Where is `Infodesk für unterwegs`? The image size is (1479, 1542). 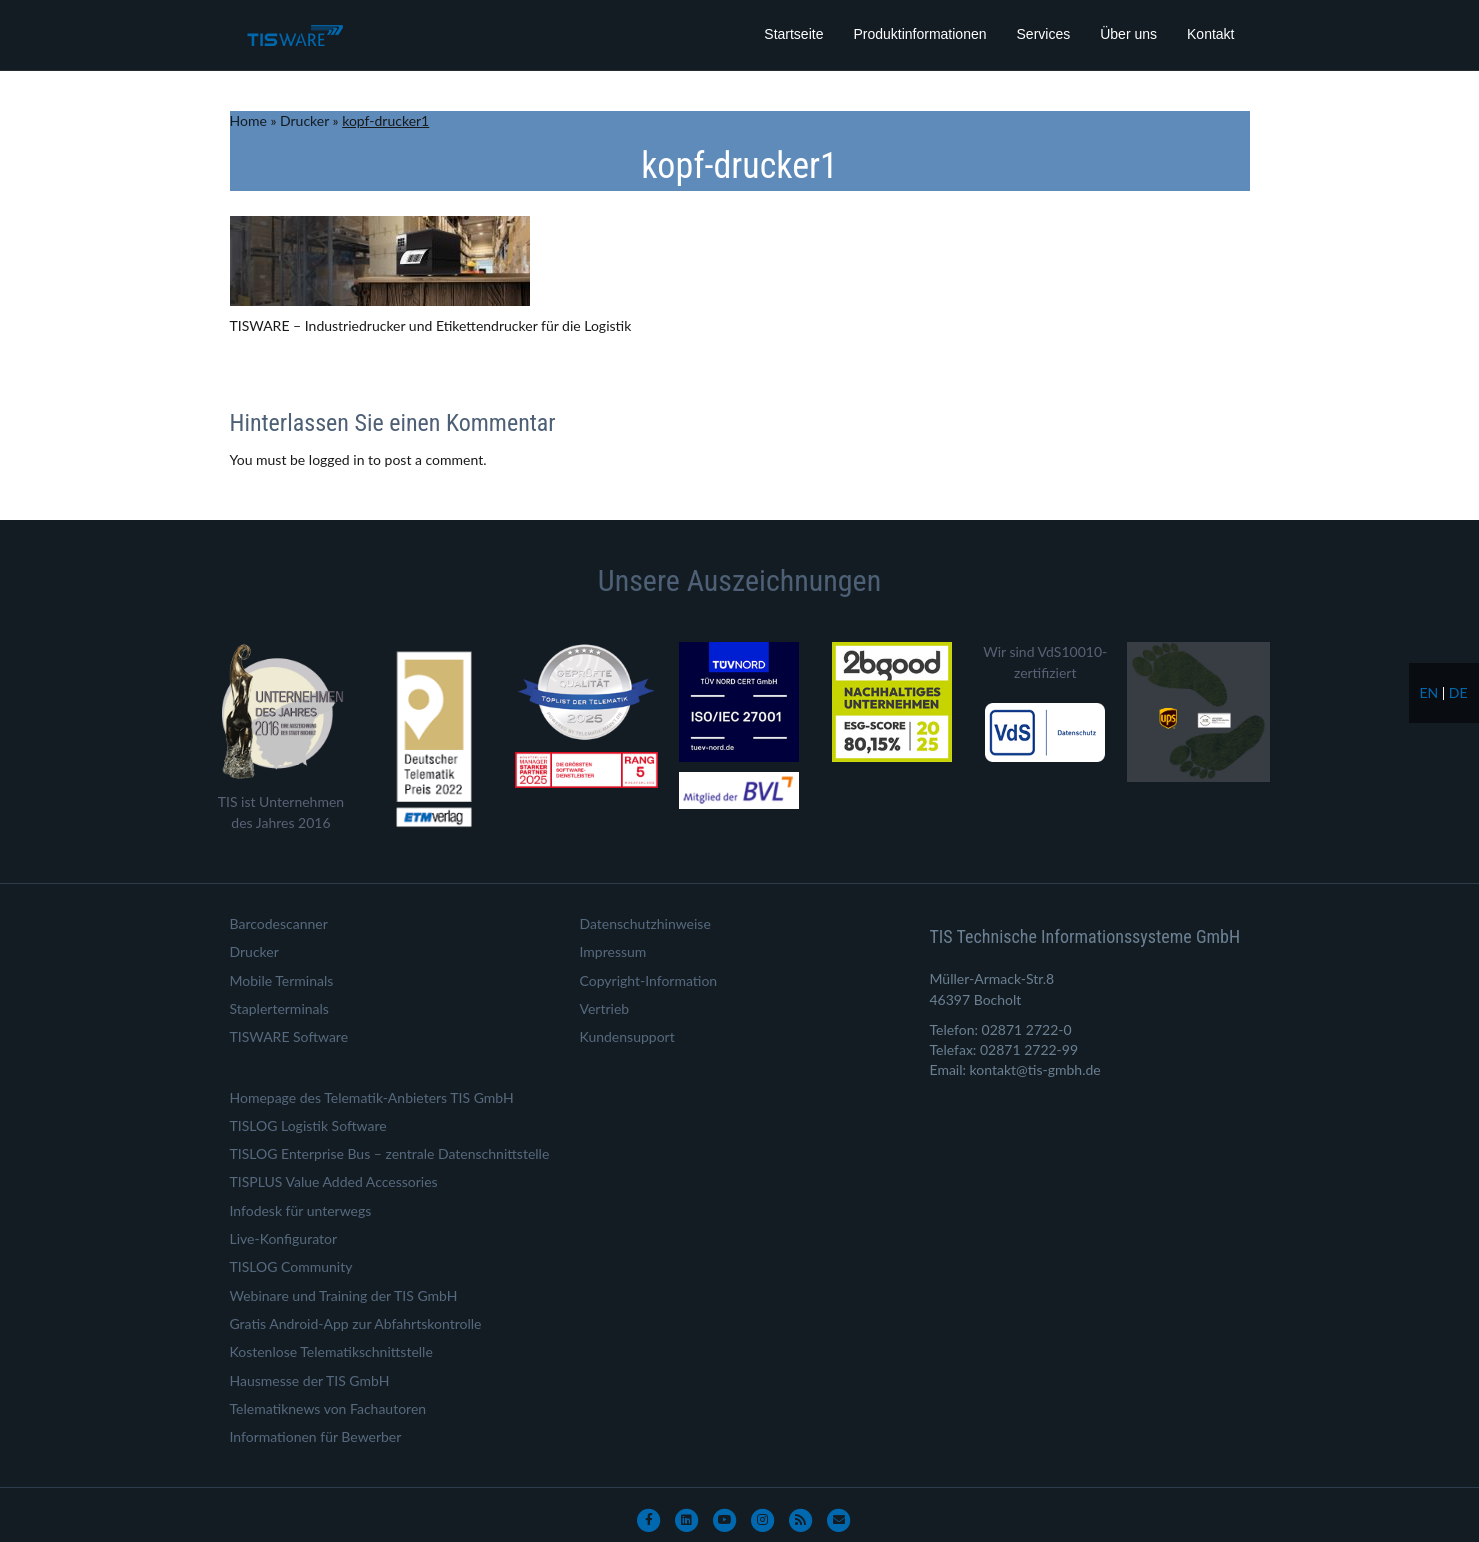
Infodesk für unterwegs is located at coordinates (301, 1210).